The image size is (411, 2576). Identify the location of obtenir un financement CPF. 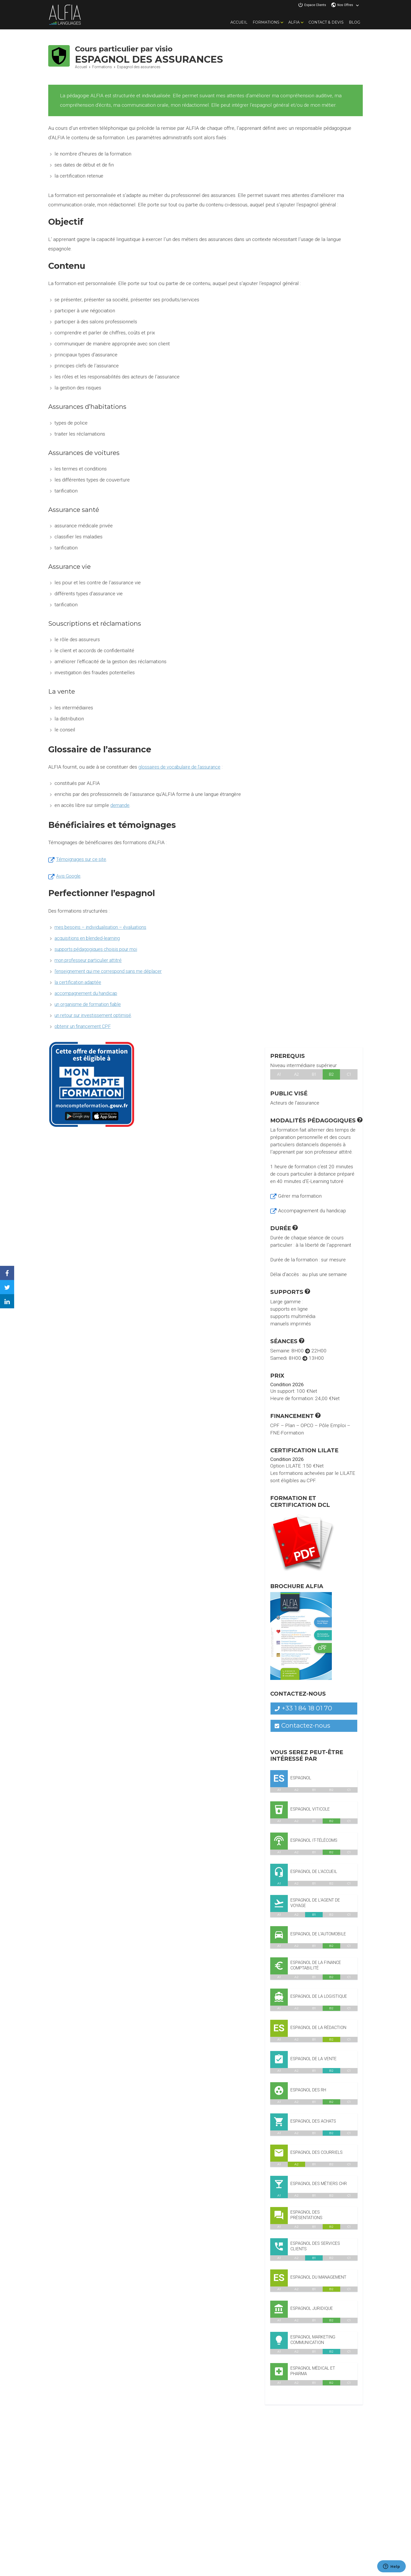
(85, 1026).